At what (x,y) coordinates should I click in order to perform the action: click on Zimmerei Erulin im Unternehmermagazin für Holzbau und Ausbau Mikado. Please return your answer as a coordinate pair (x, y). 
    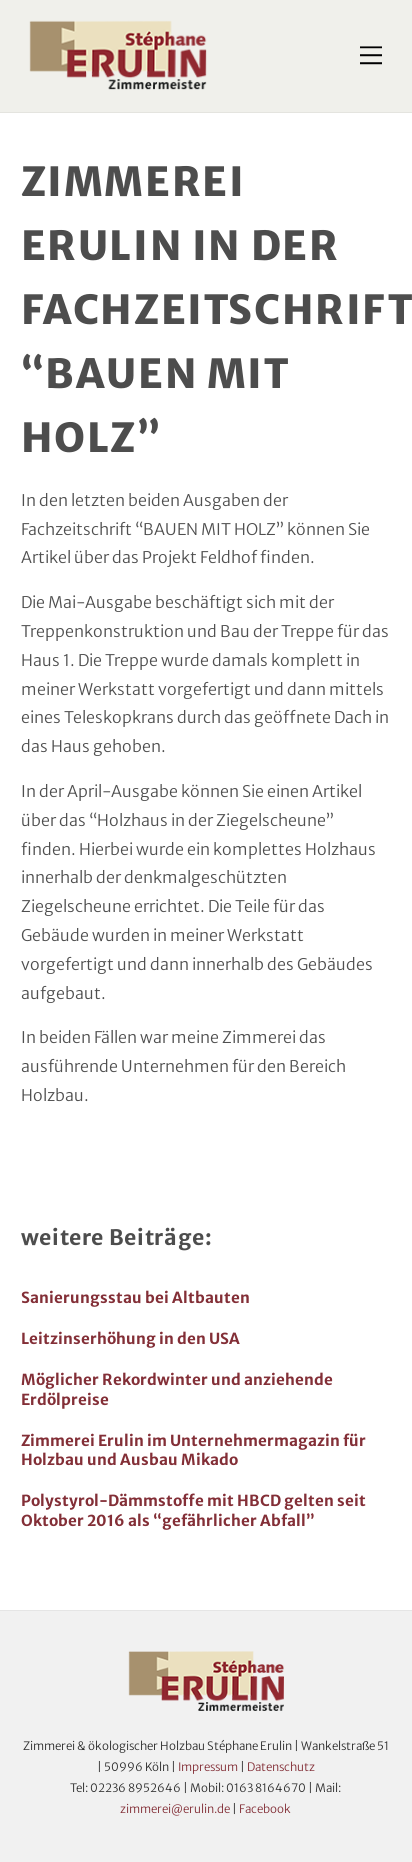
    Looking at the image, I should click on (193, 1450).